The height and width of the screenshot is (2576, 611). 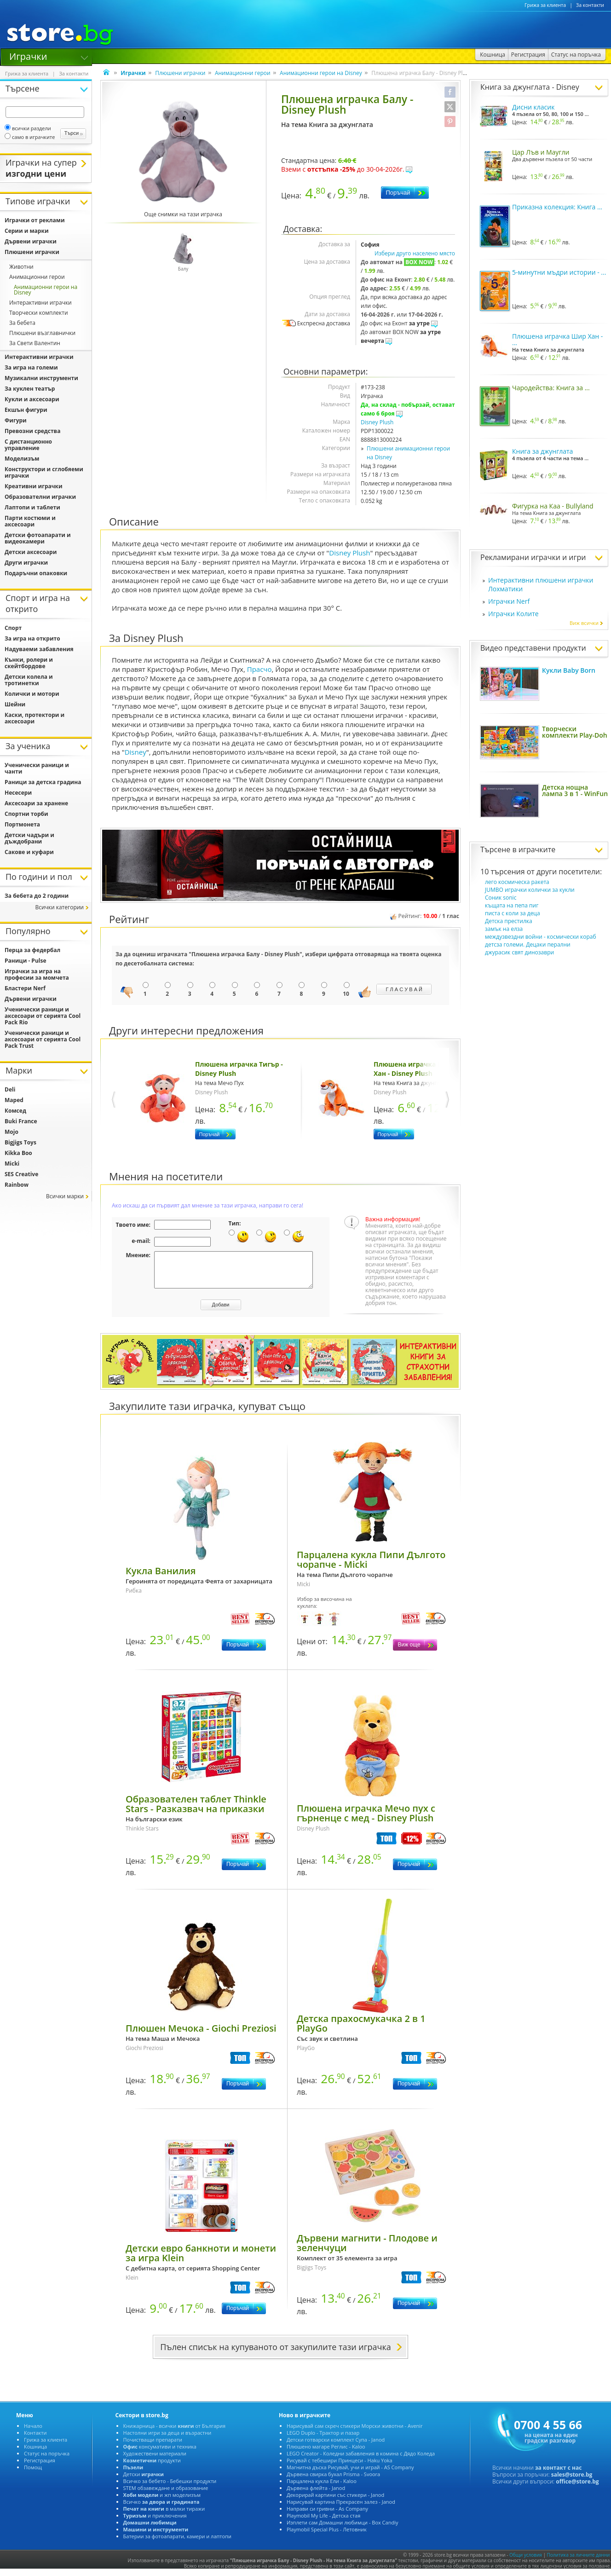 What do you see at coordinates (500, 897) in the screenshot?
I see `Соник sonic` at bounding box center [500, 897].